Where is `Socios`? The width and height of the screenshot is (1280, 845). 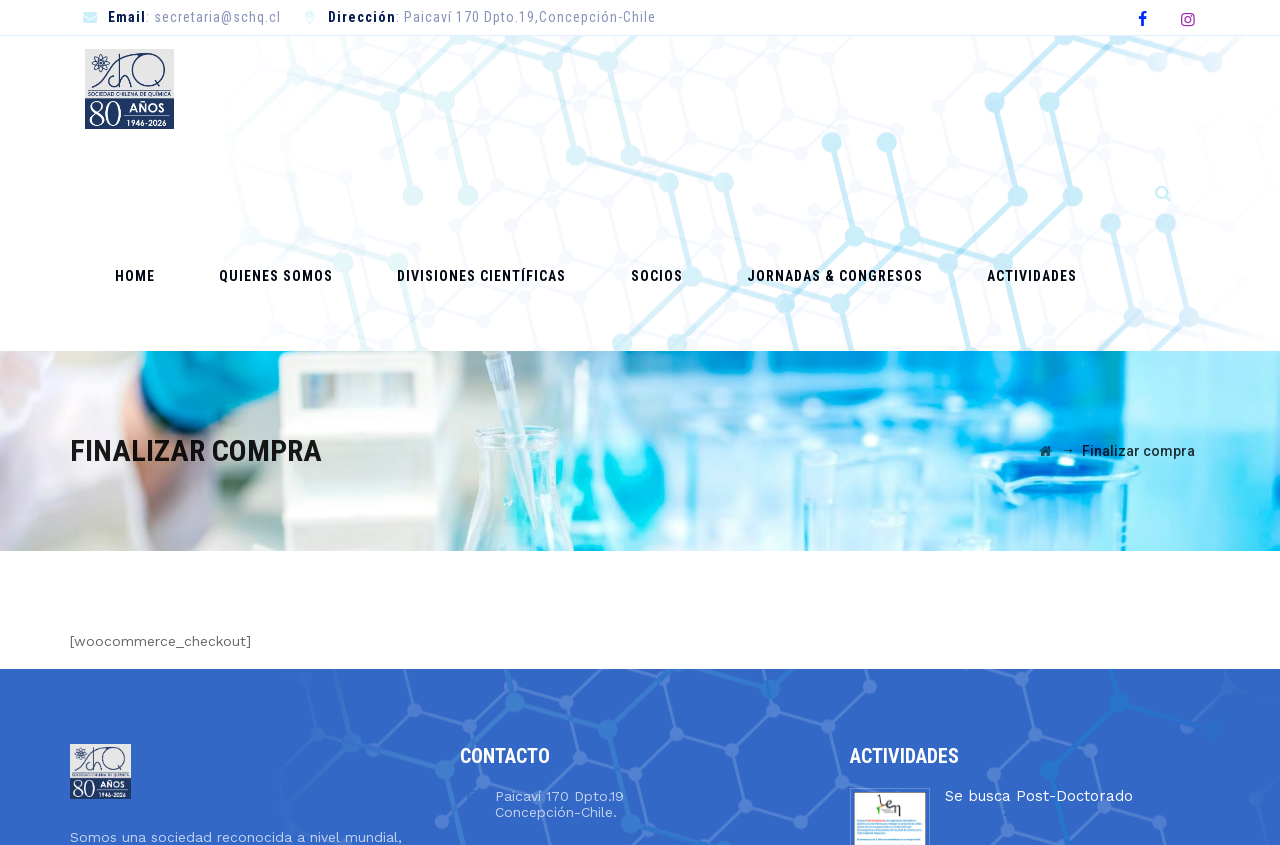 Socios is located at coordinates (666, 88).